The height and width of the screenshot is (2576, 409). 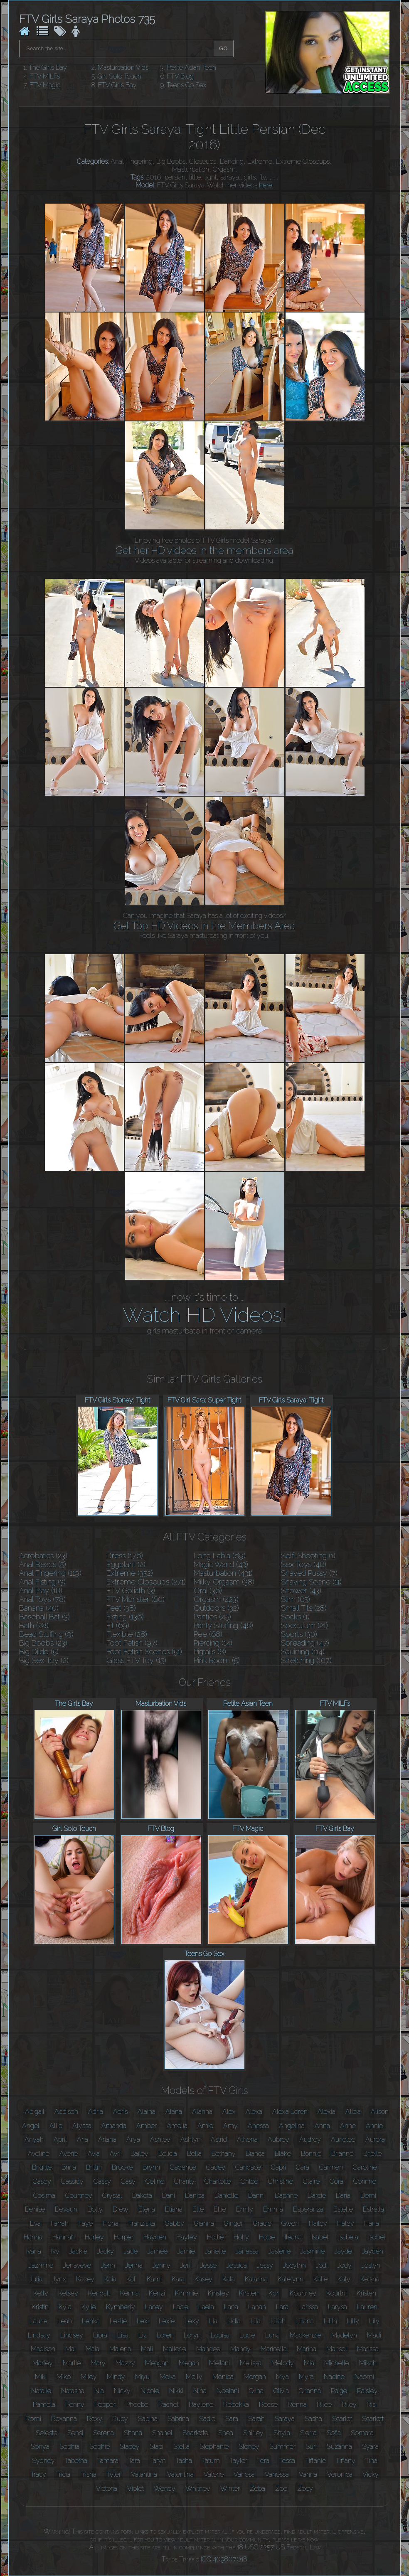 I want to click on Katy, so click(x=344, y=2279).